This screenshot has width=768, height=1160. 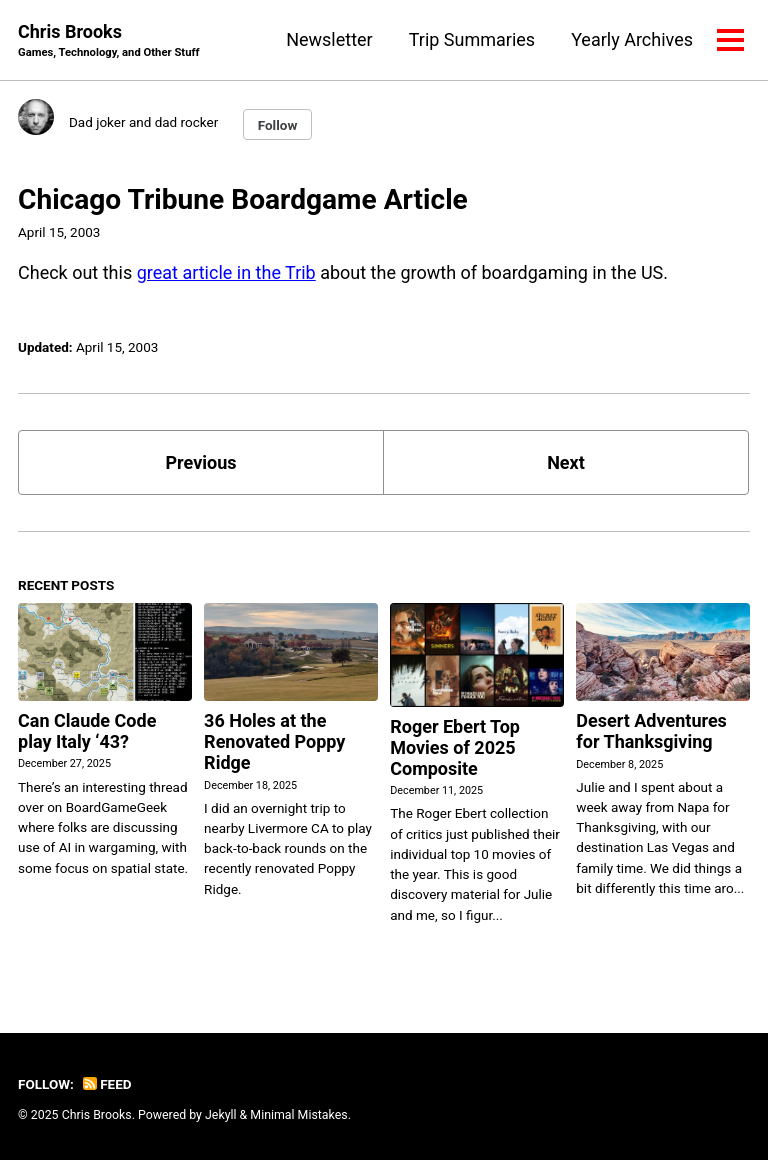 I want to click on 36 Holes at the Renovated Poppy Ridge, so click(x=274, y=741).